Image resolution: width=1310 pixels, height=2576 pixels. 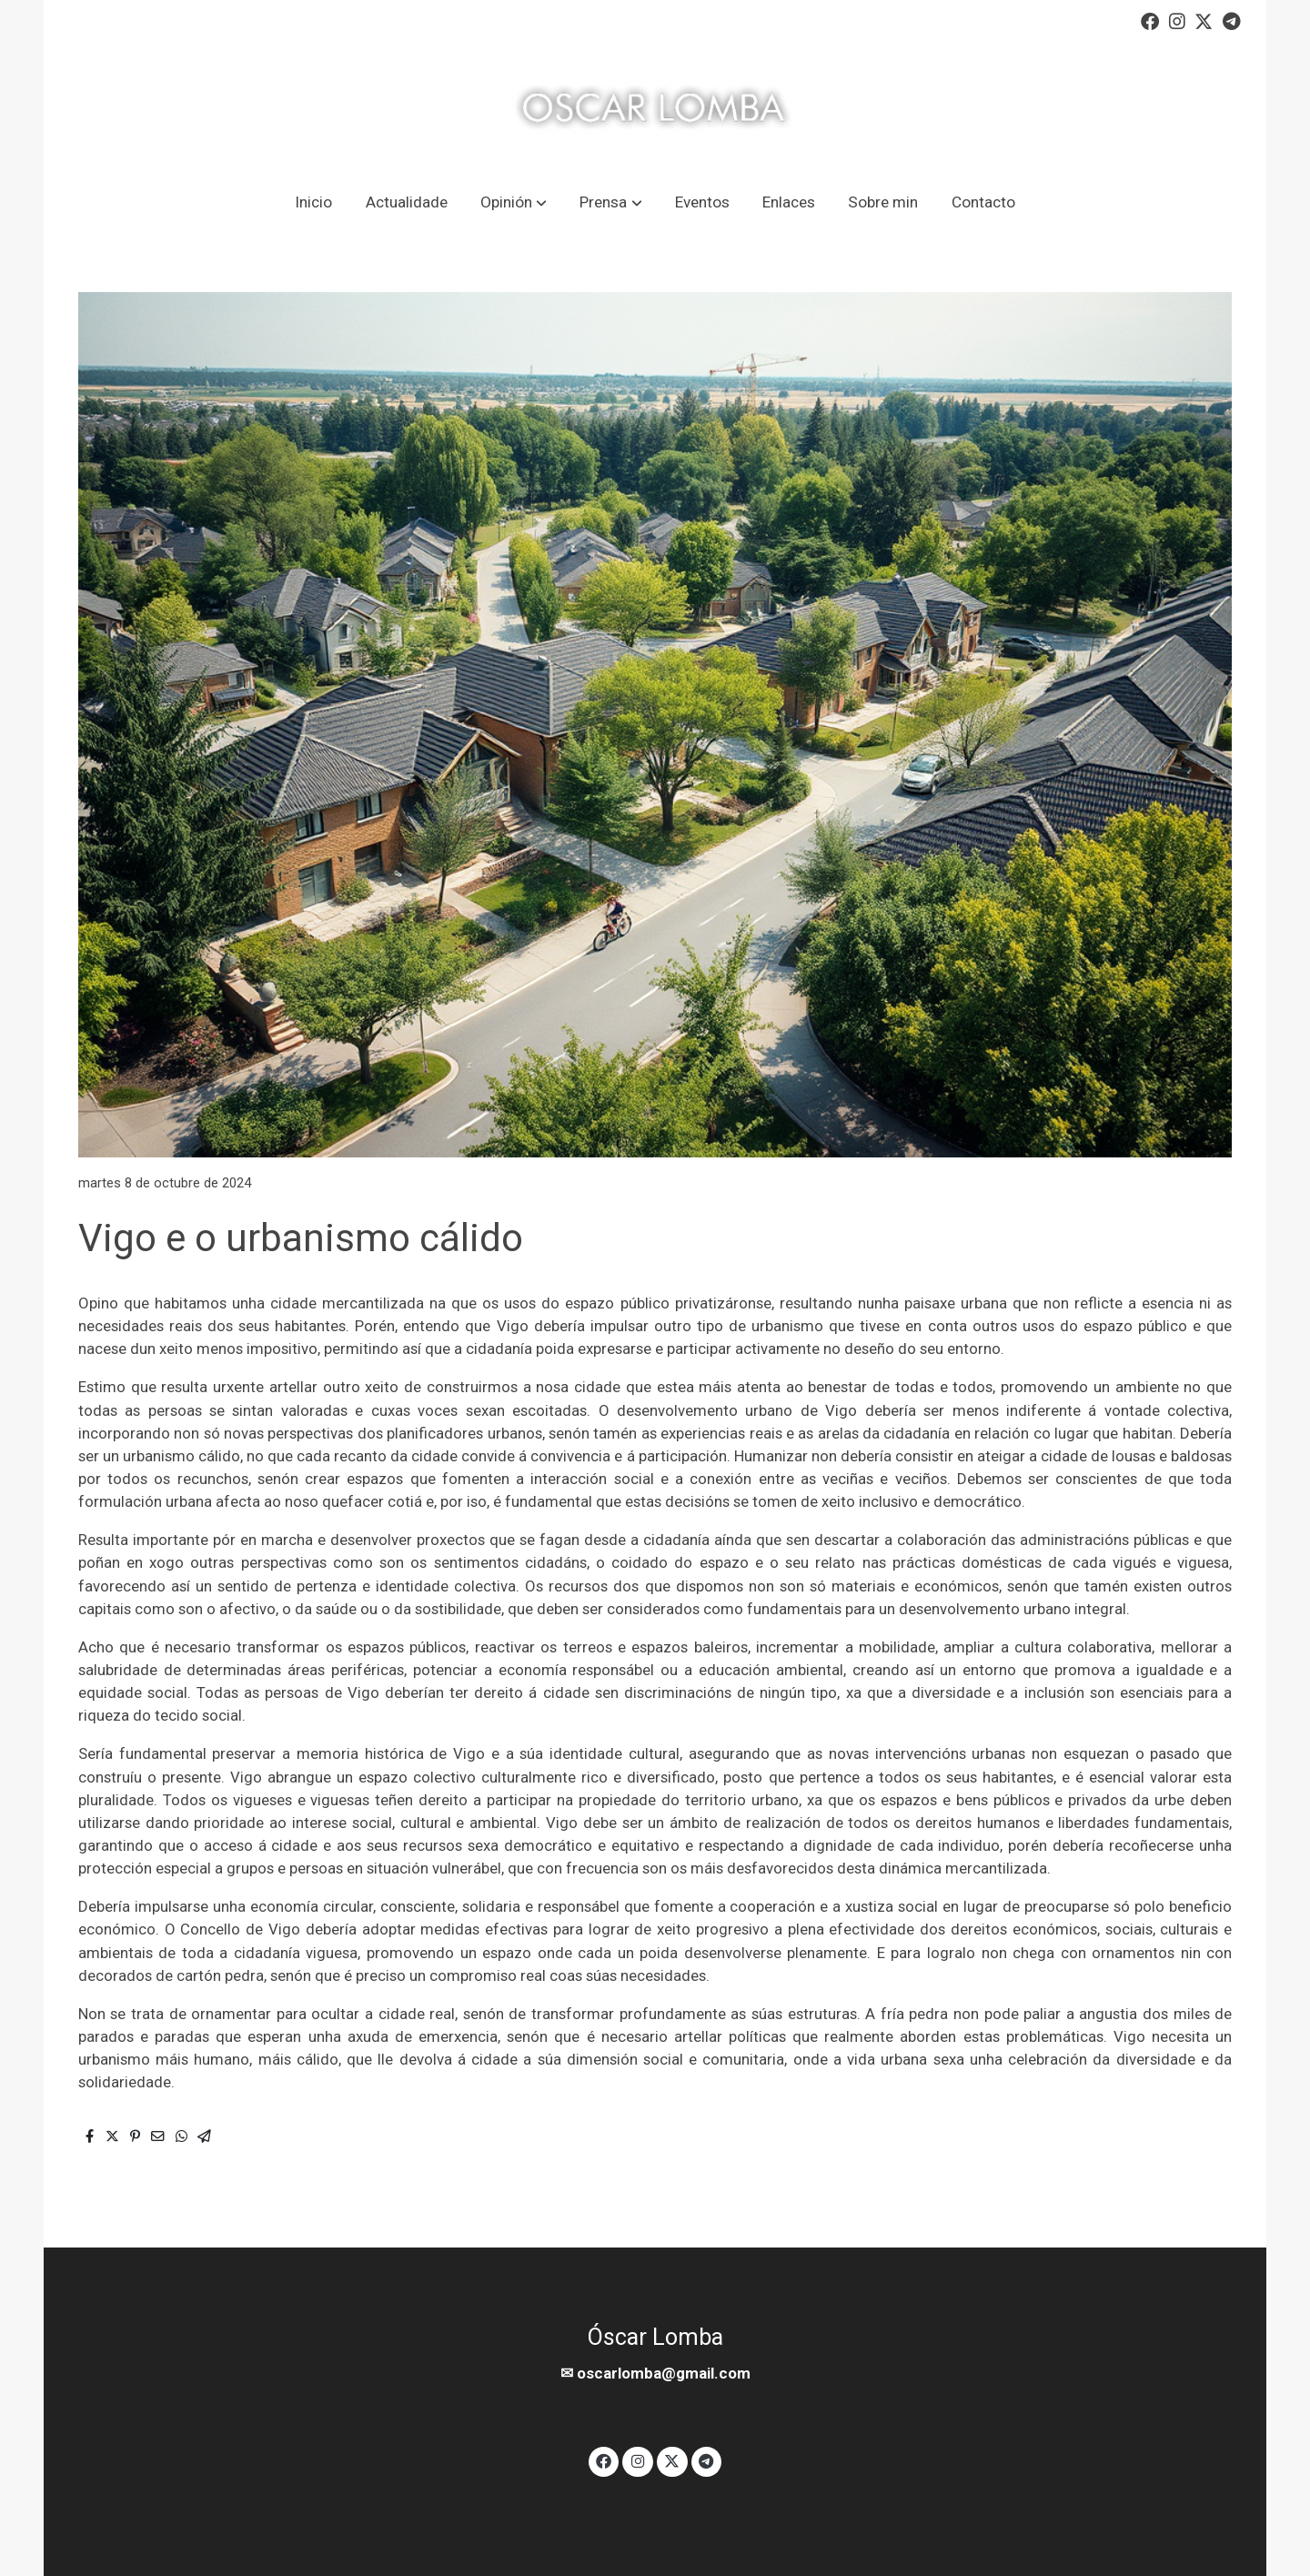 I want to click on [link instagram], so click(x=1177, y=20).